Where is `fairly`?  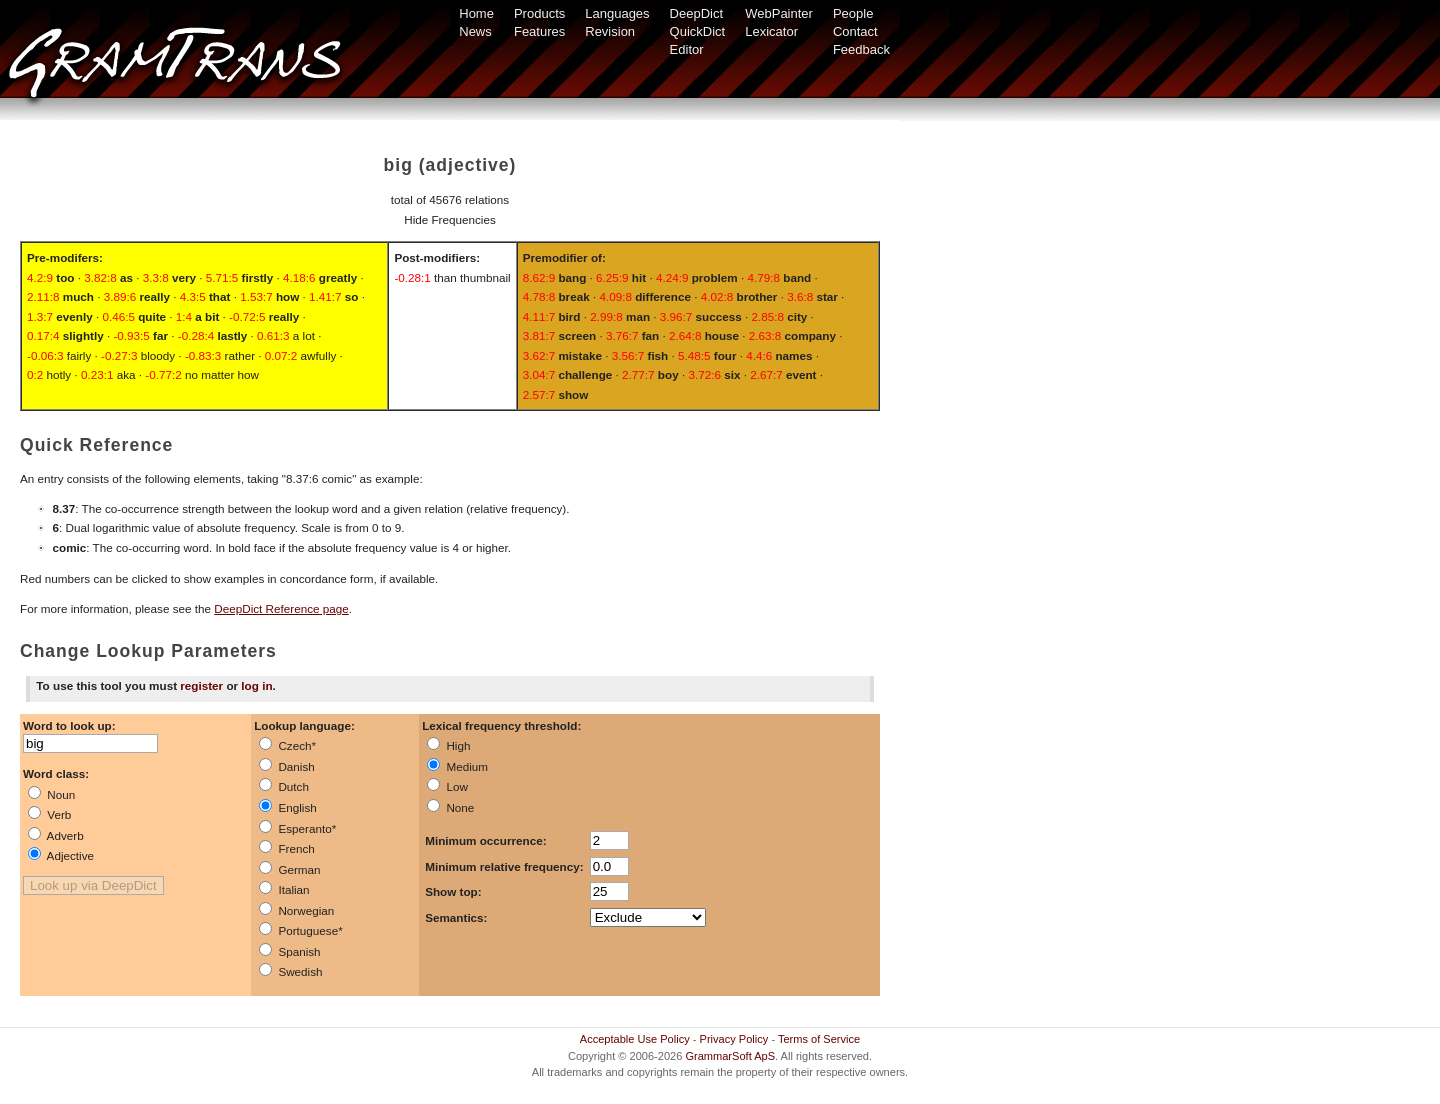
fairly is located at coordinates (59, 355).